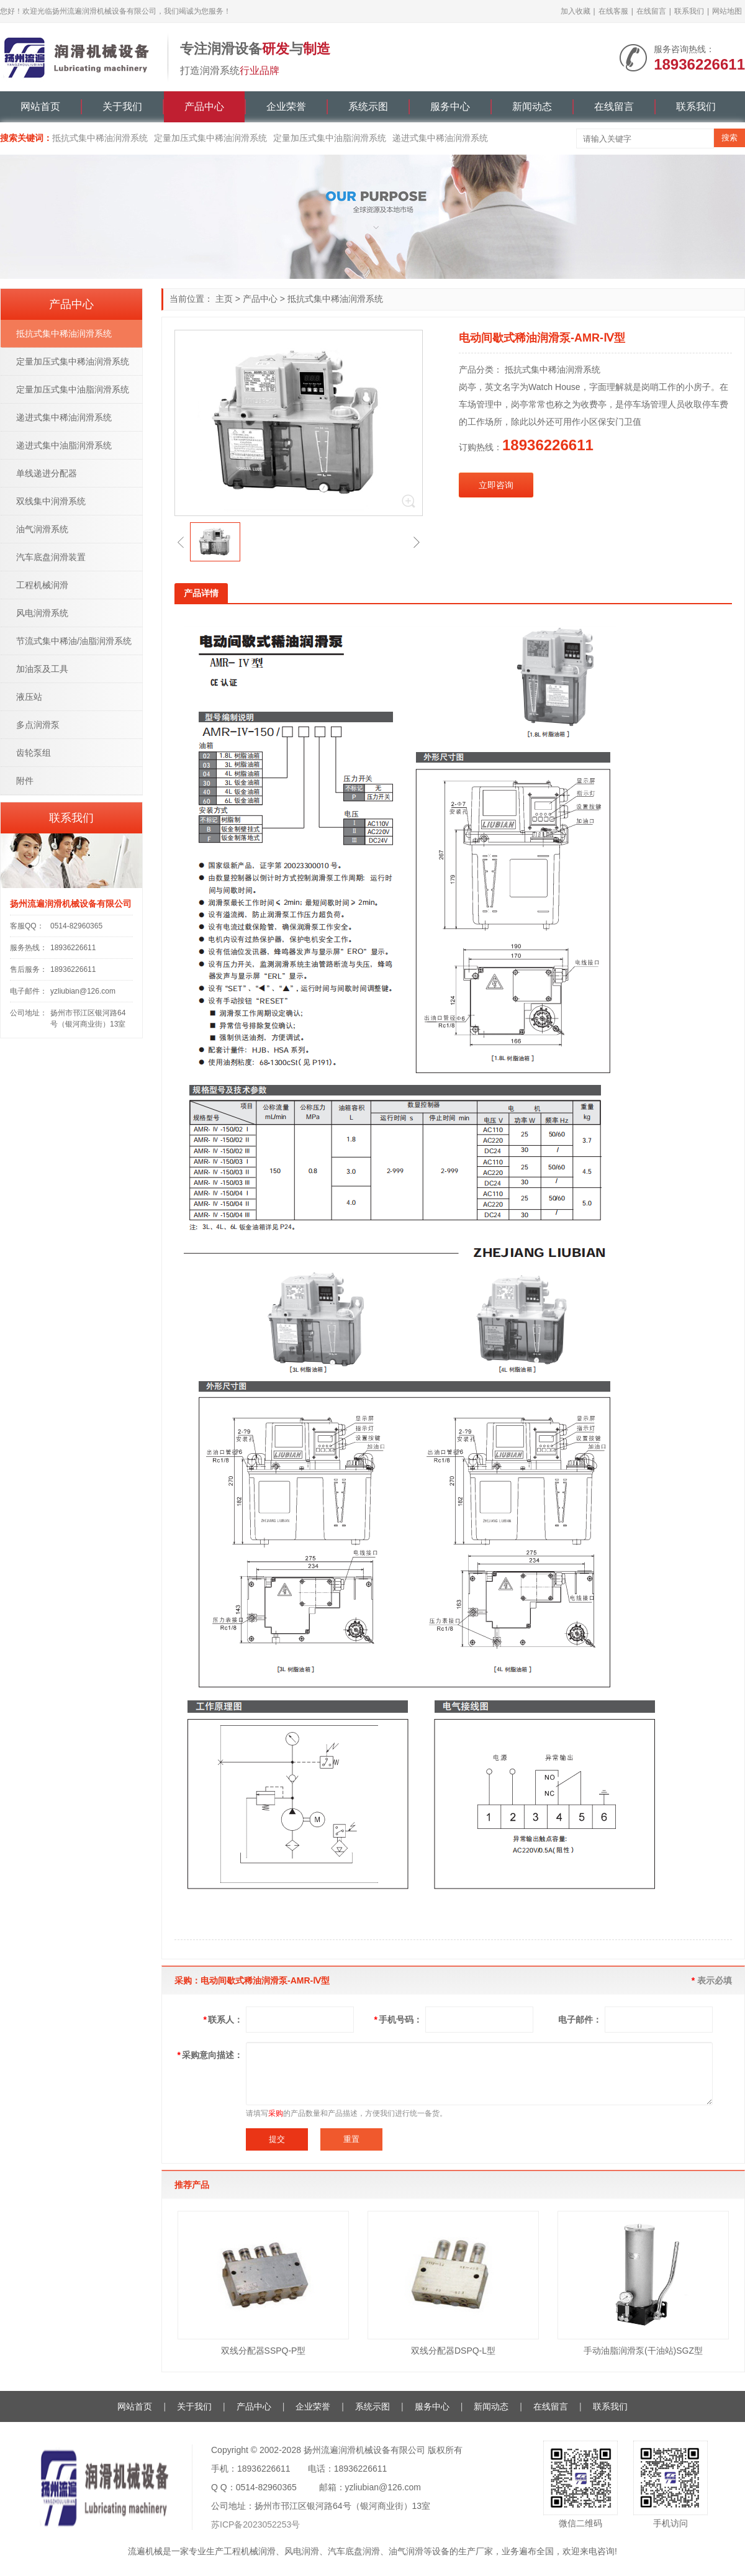 This screenshot has height=2576, width=745. What do you see at coordinates (263, 2351) in the screenshot?
I see `双线分配器SSPQ-P型` at bounding box center [263, 2351].